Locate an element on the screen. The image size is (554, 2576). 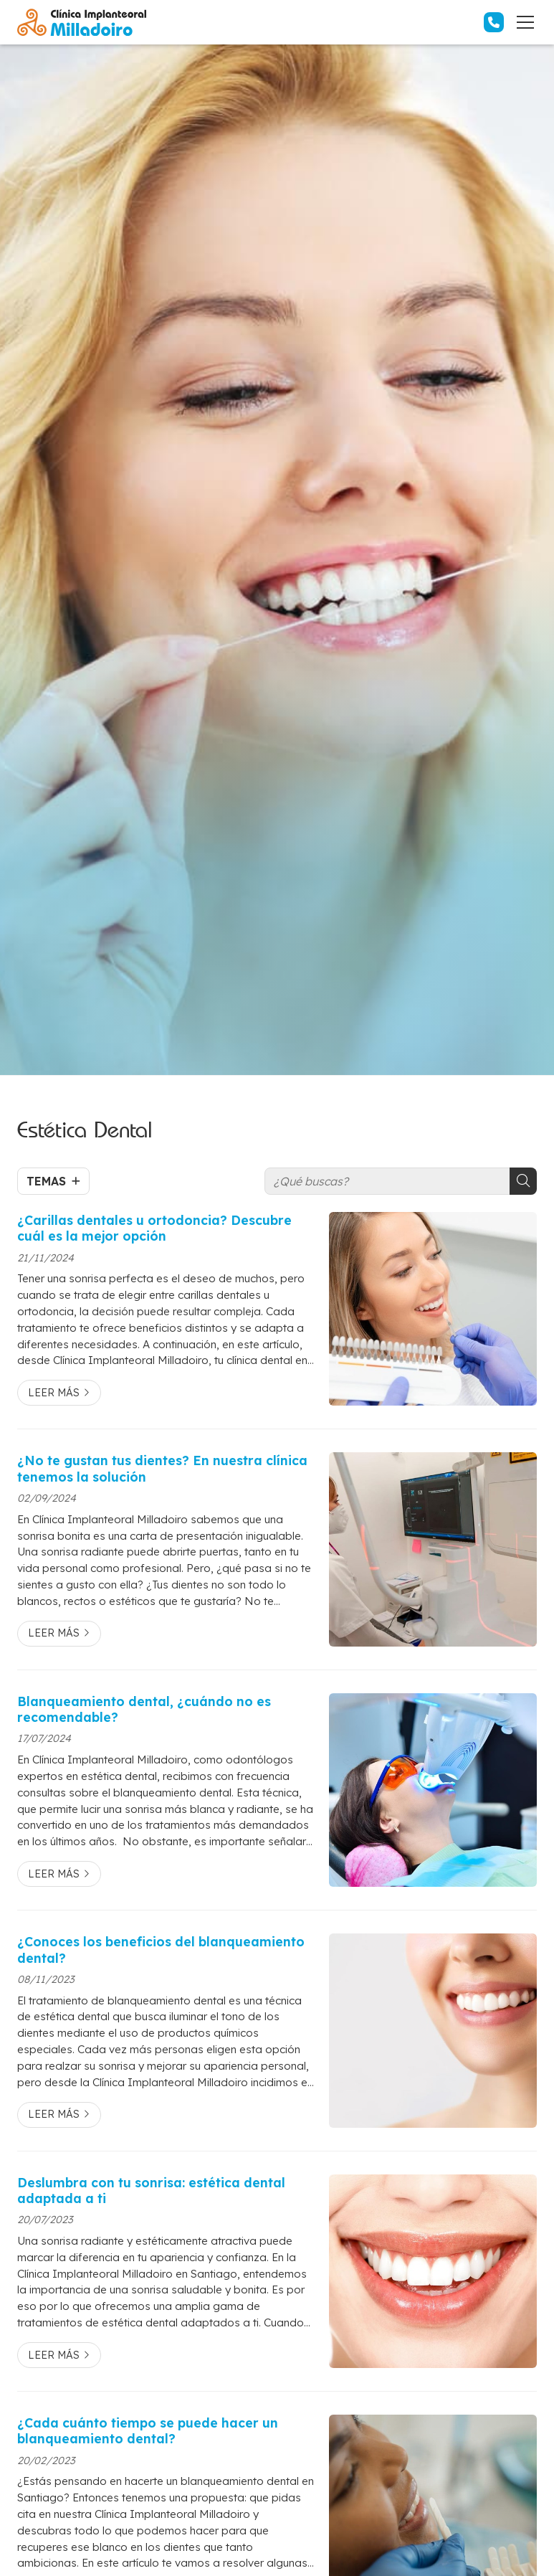
¿Carillas dentales u ortodoncia? Descubre cuál es la mejor opción is located at coordinates (154, 1228).